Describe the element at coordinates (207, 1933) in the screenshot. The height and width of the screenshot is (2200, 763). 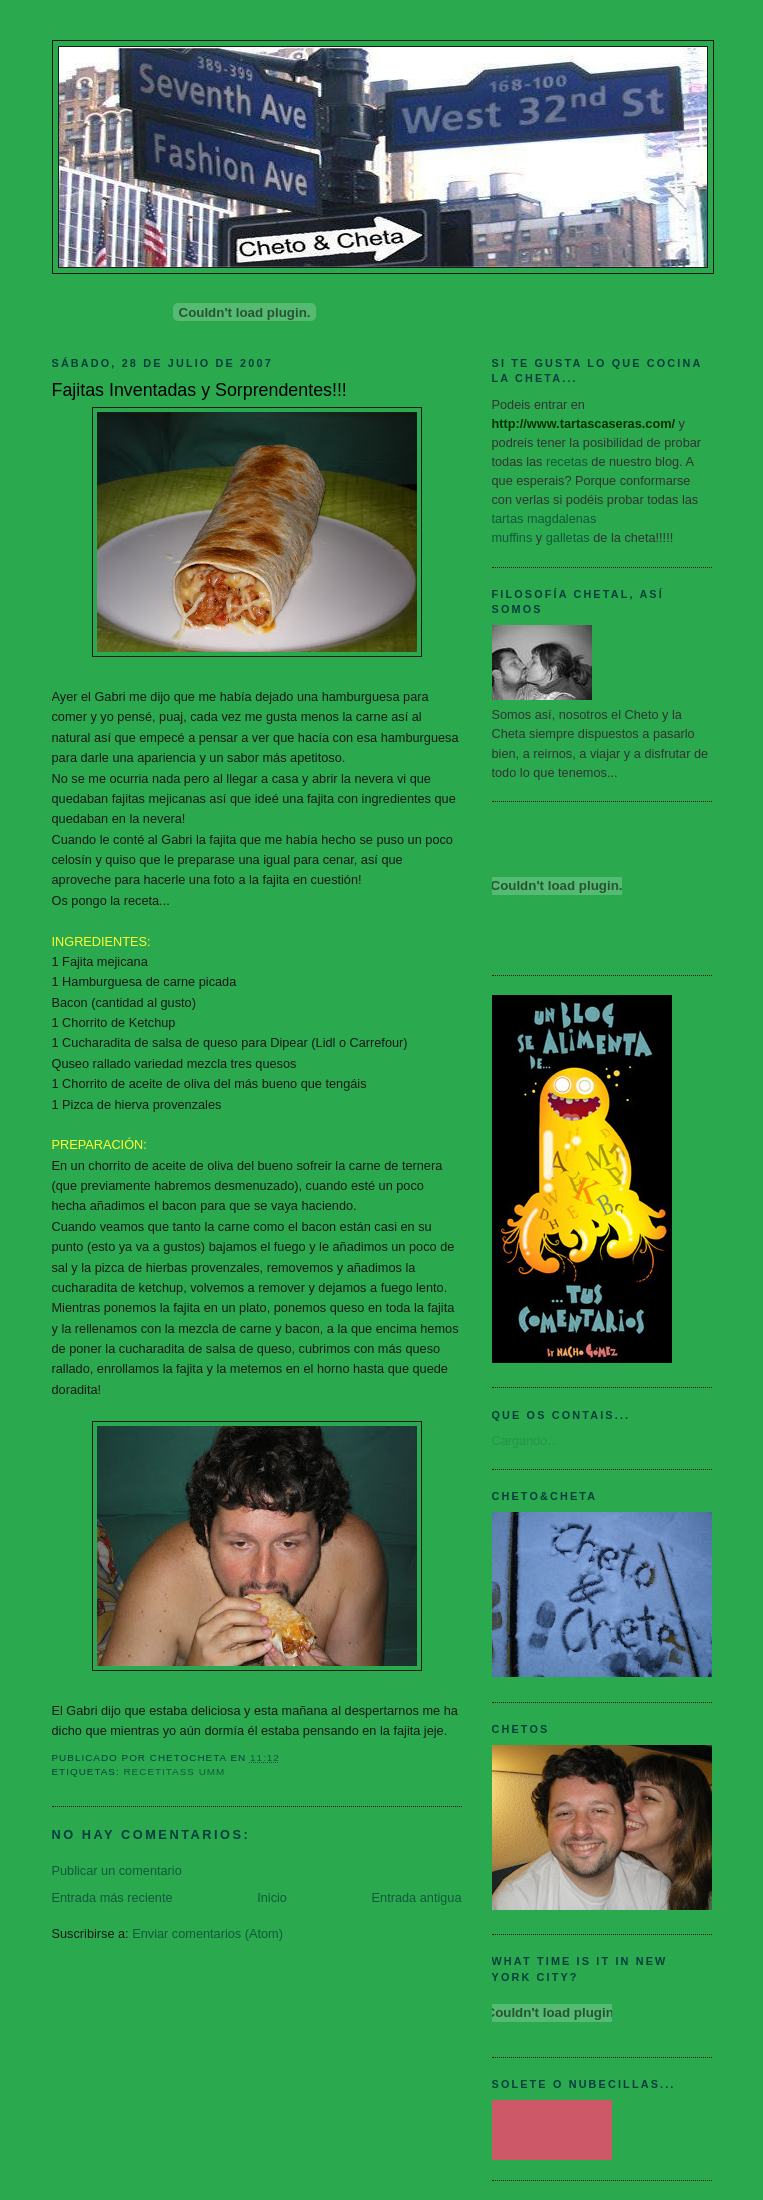
I see `Enviar comentarios (Atom)` at that location.